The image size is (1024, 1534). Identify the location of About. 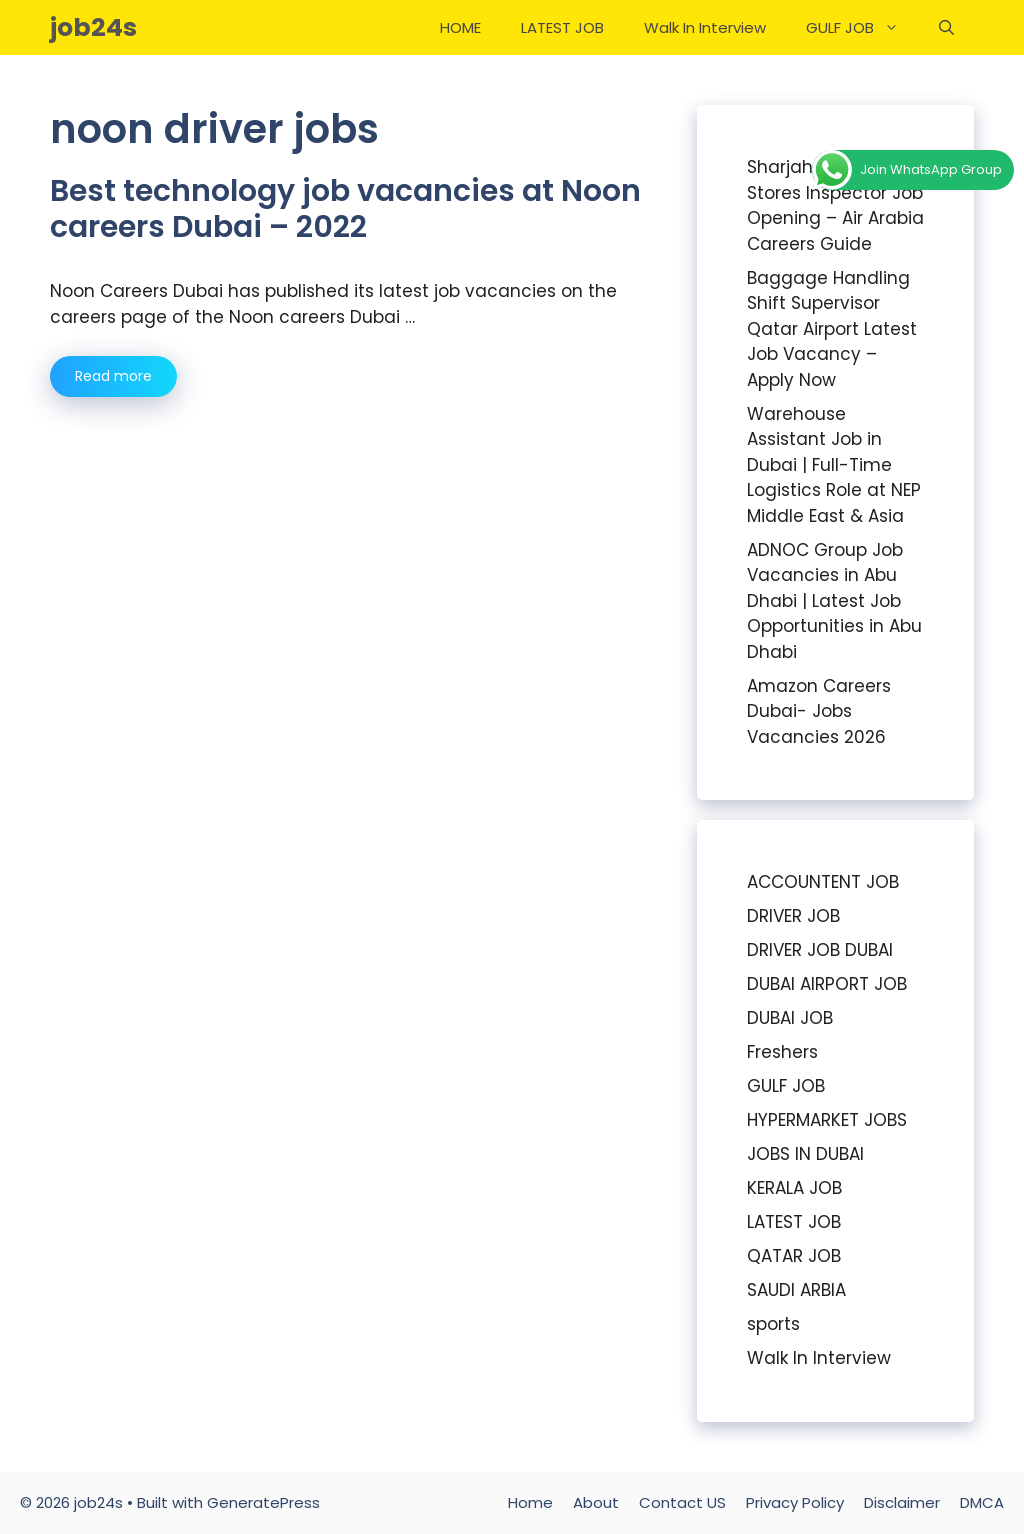
(596, 1502).